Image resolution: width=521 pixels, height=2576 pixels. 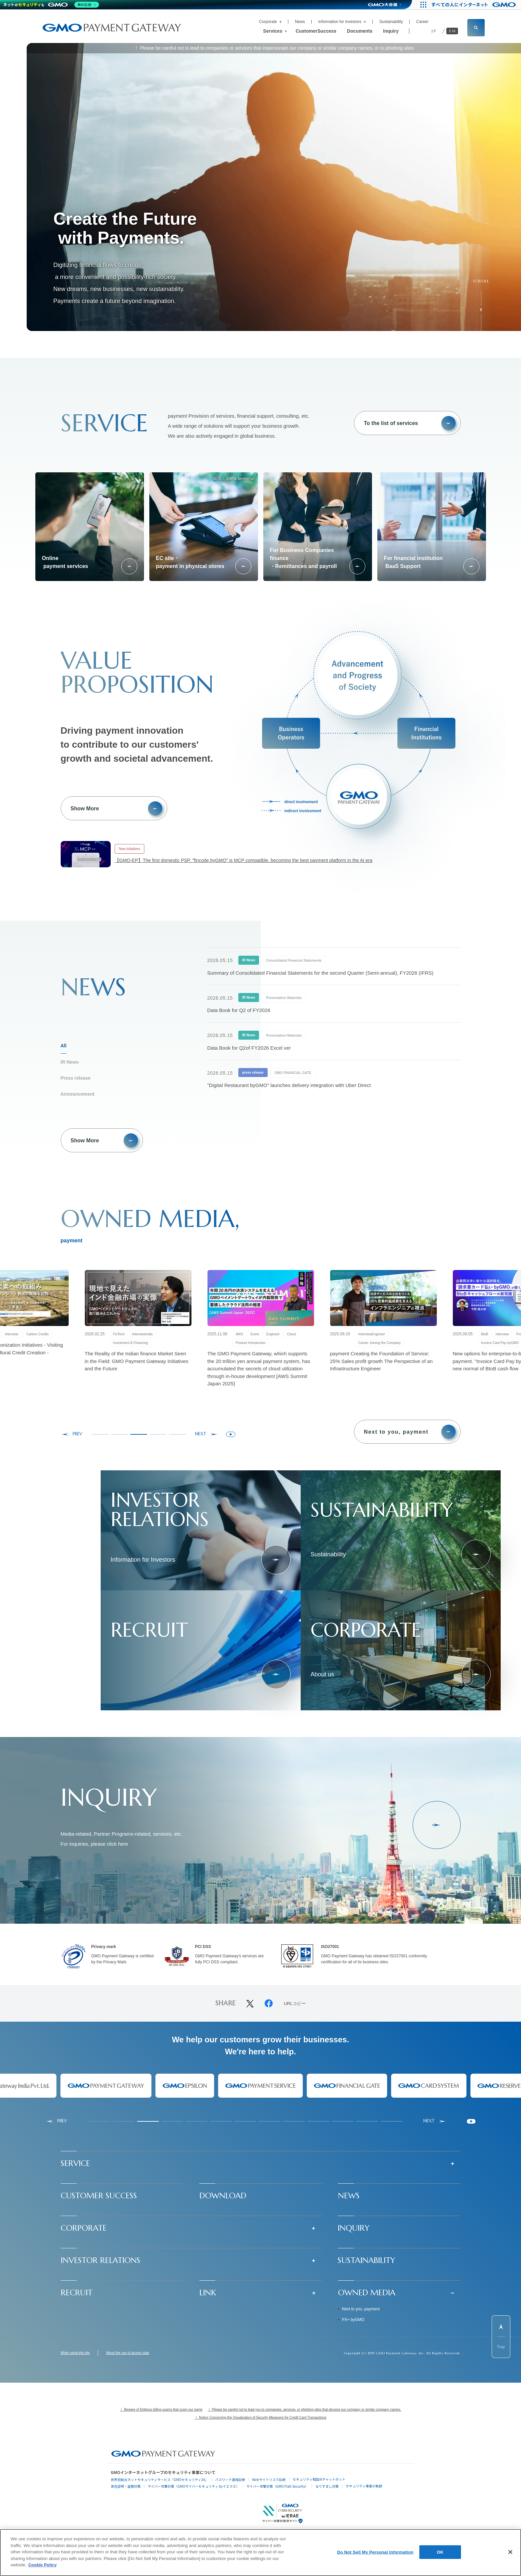 I want to click on [Pause autoplay], so click(x=230, y=1434).